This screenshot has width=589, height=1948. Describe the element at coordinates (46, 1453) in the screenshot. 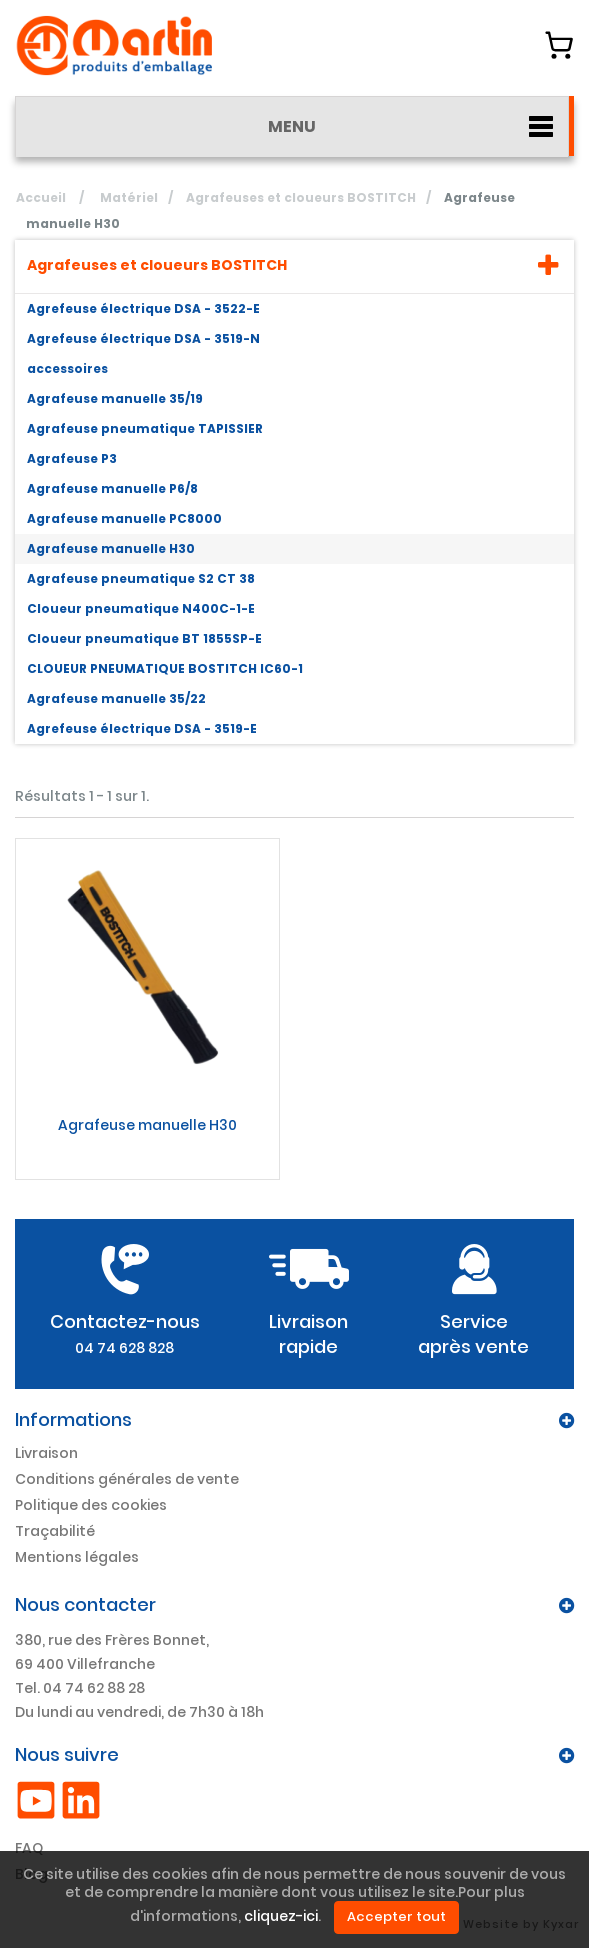

I see `Livraison` at that location.